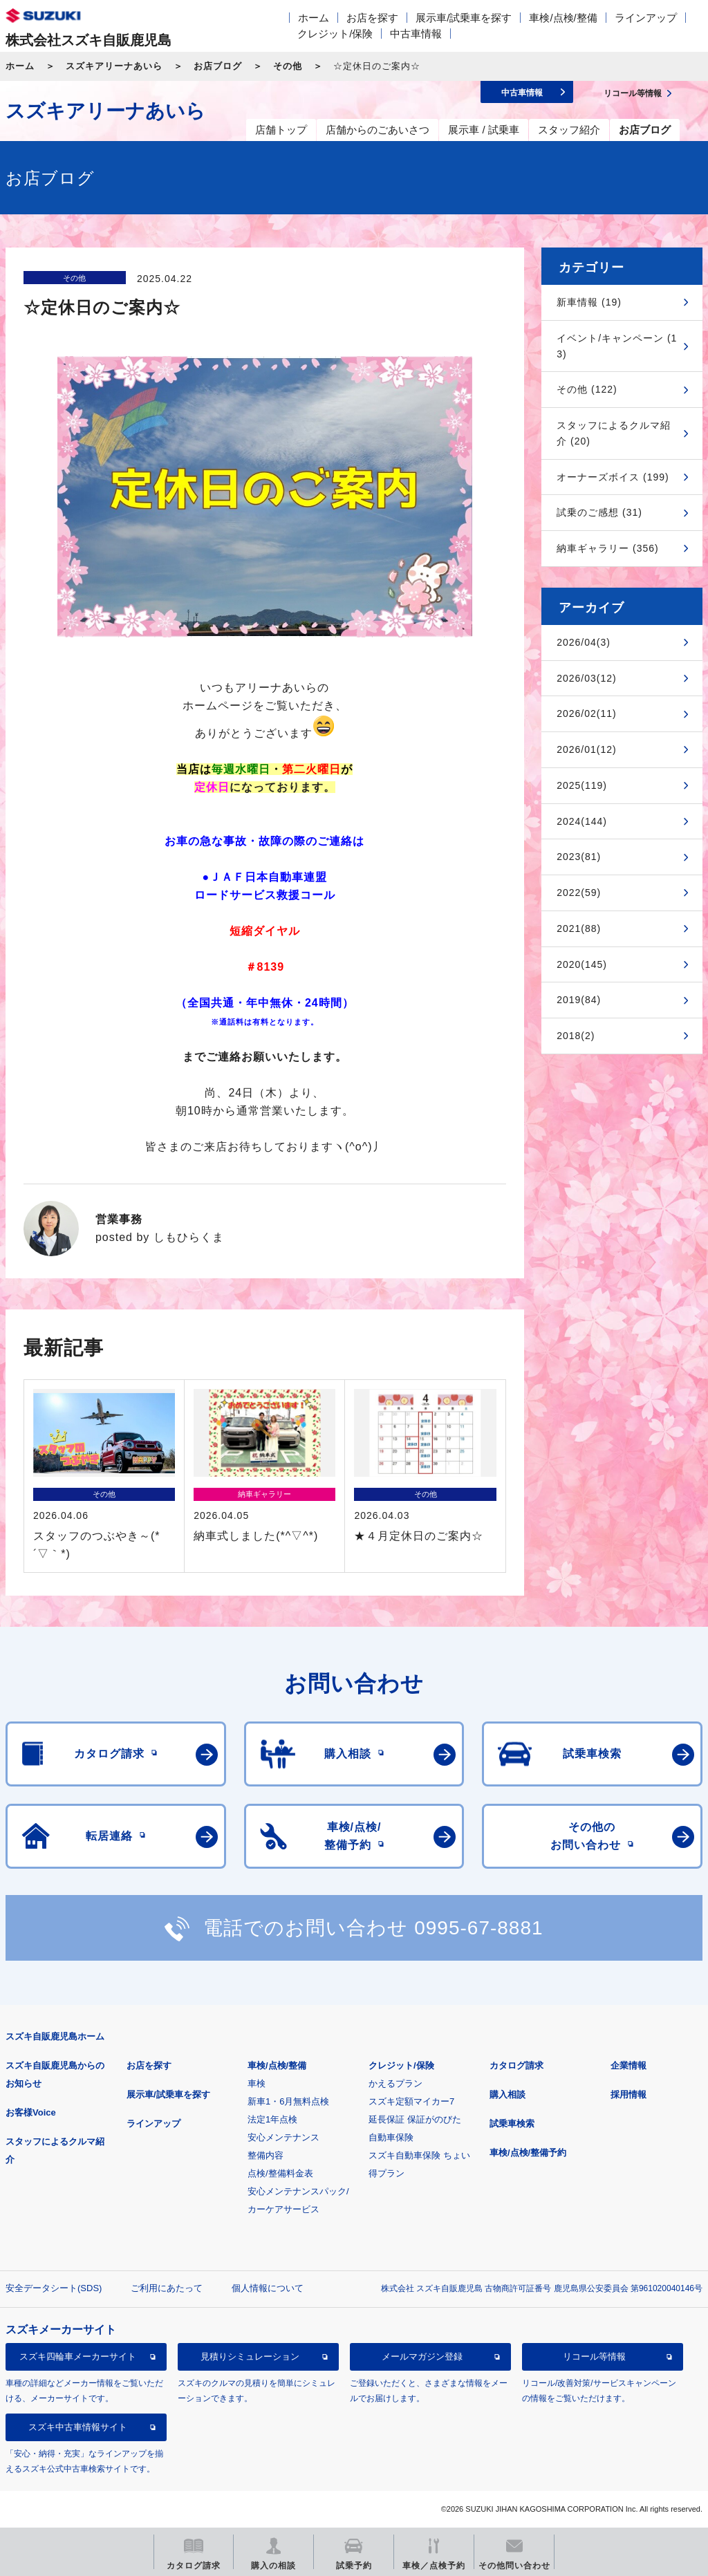 The image size is (708, 2576). I want to click on 車検/点検/整備, so click(563, 17).